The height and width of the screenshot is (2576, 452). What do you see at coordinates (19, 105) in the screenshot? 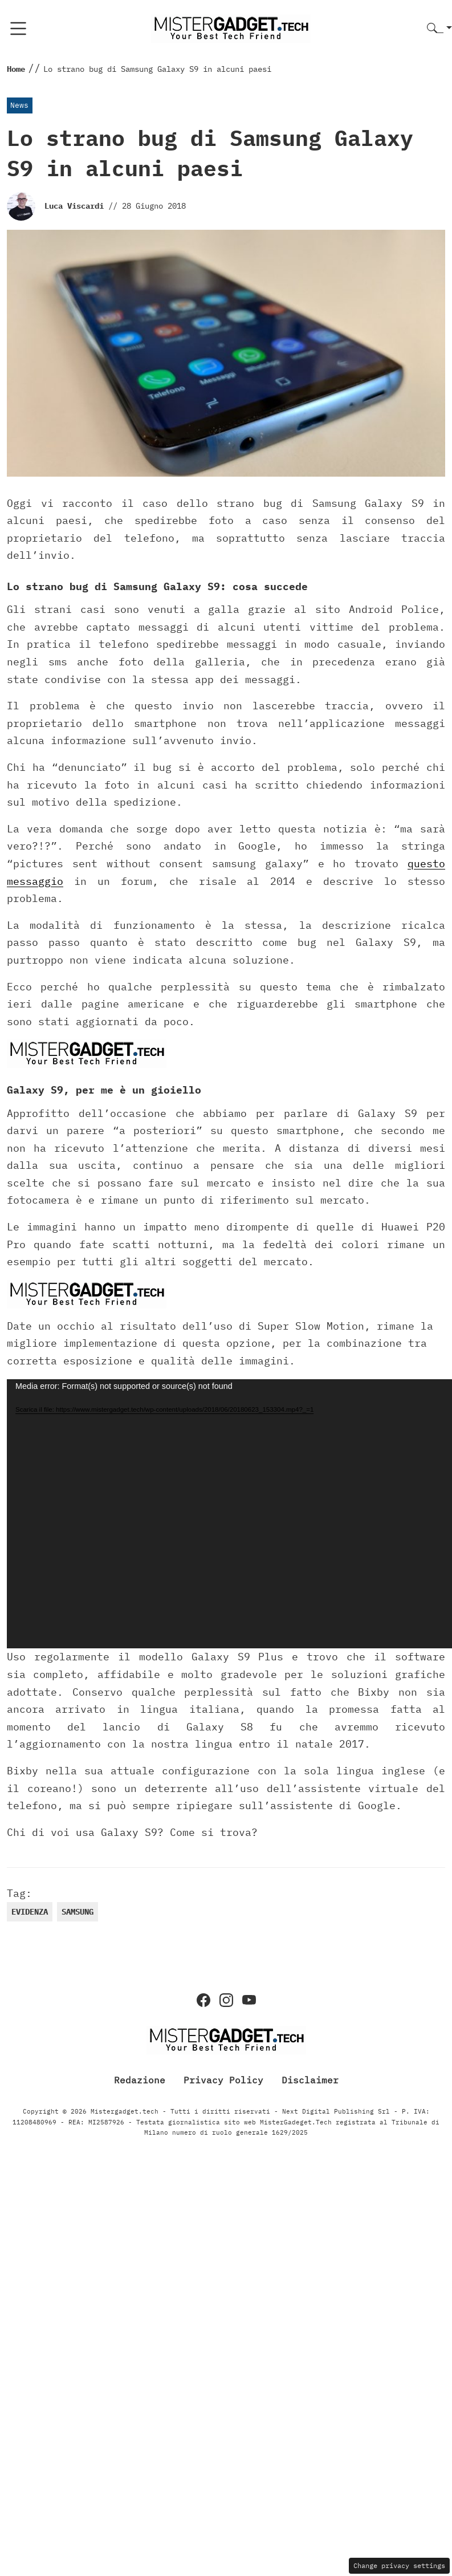
I see `News` at bounding box center [19, 105].